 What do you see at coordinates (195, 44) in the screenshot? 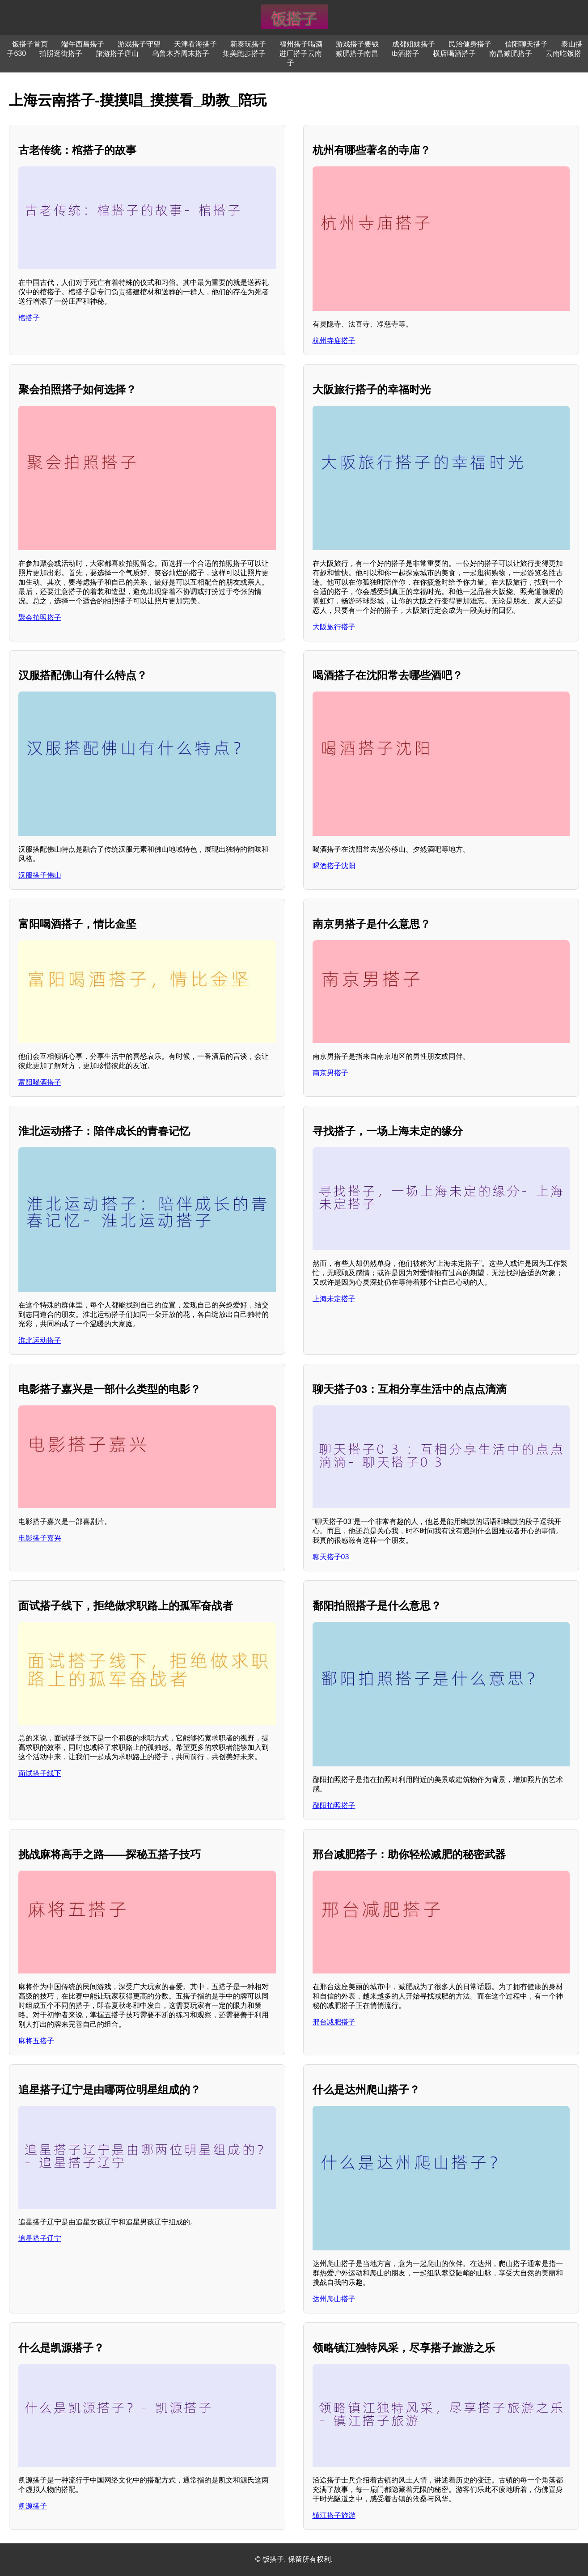
I see `天津看海搭子` at bounding box center [195, 44].